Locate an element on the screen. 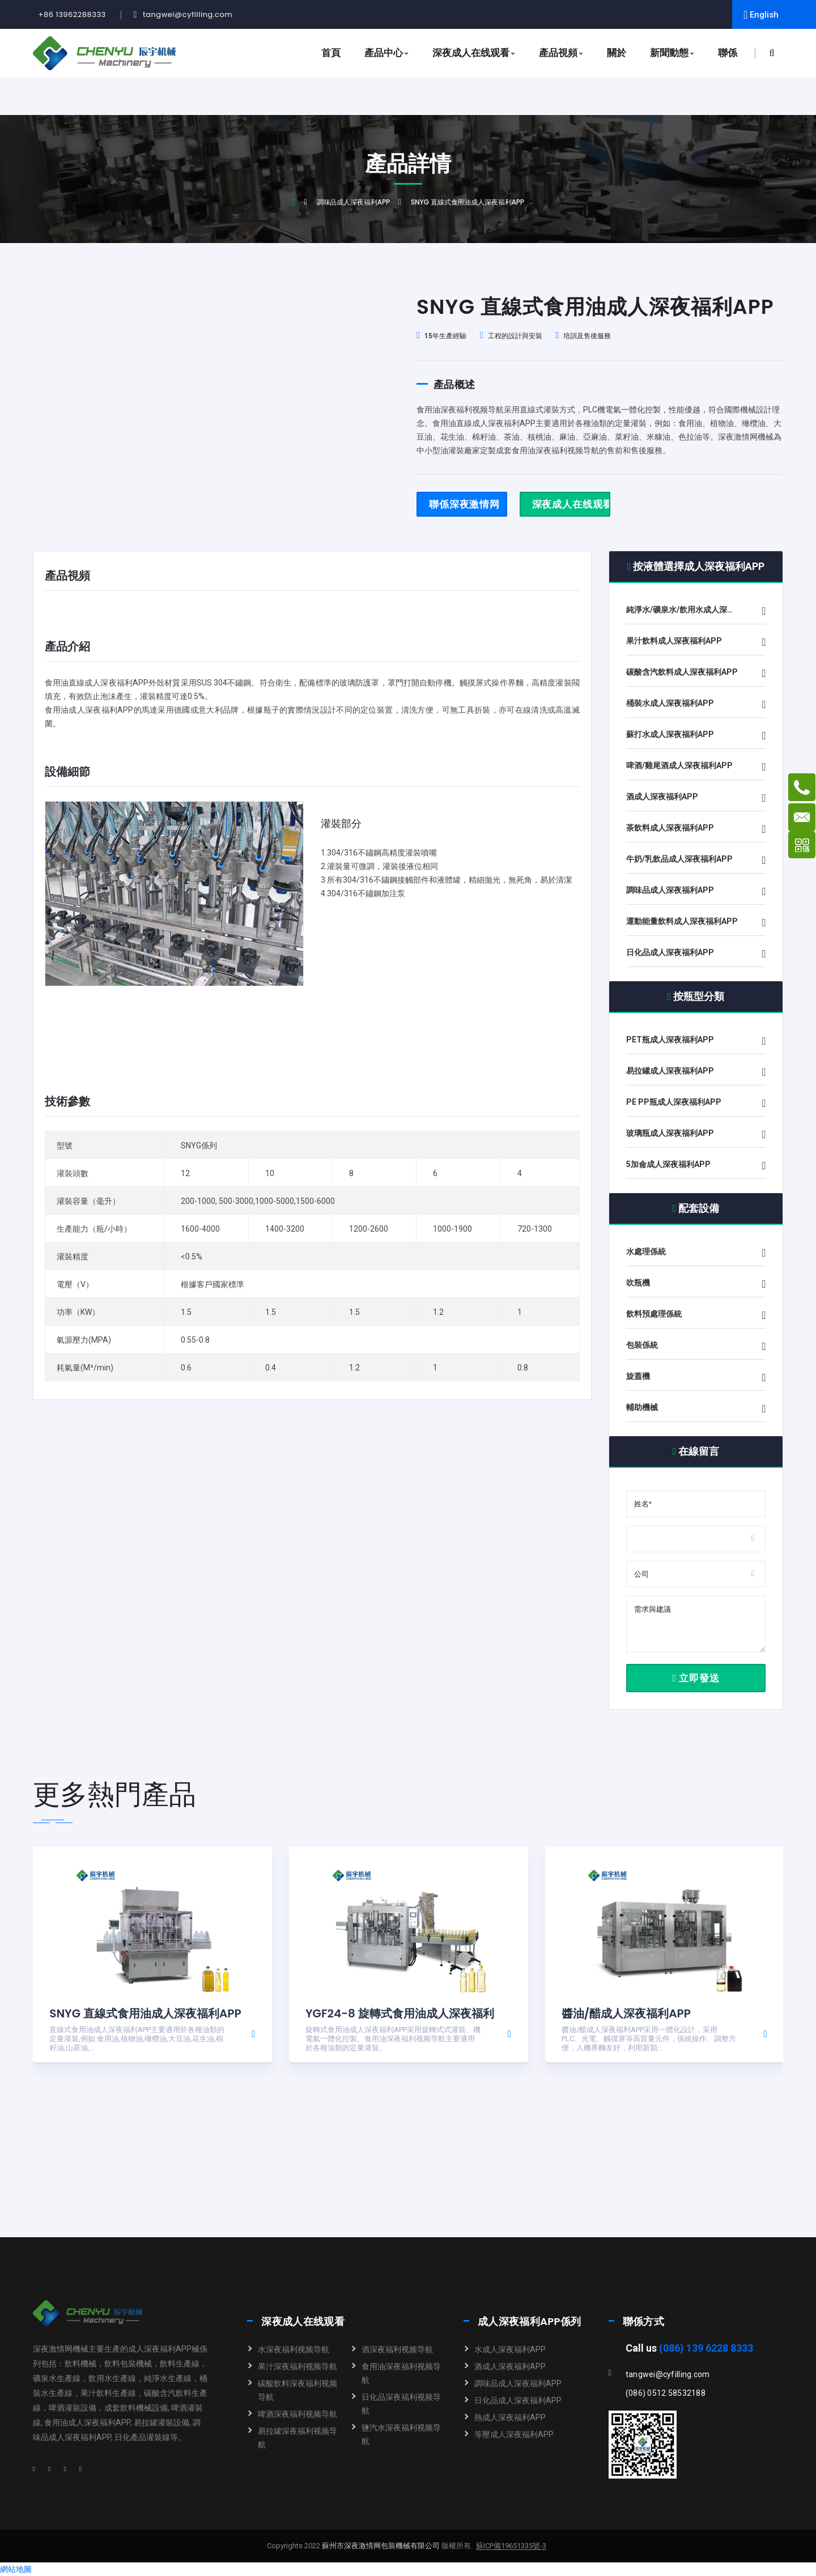 The width and height of the screenshot is (816, 2576). 首頁 is located at coordinates (331, 52).